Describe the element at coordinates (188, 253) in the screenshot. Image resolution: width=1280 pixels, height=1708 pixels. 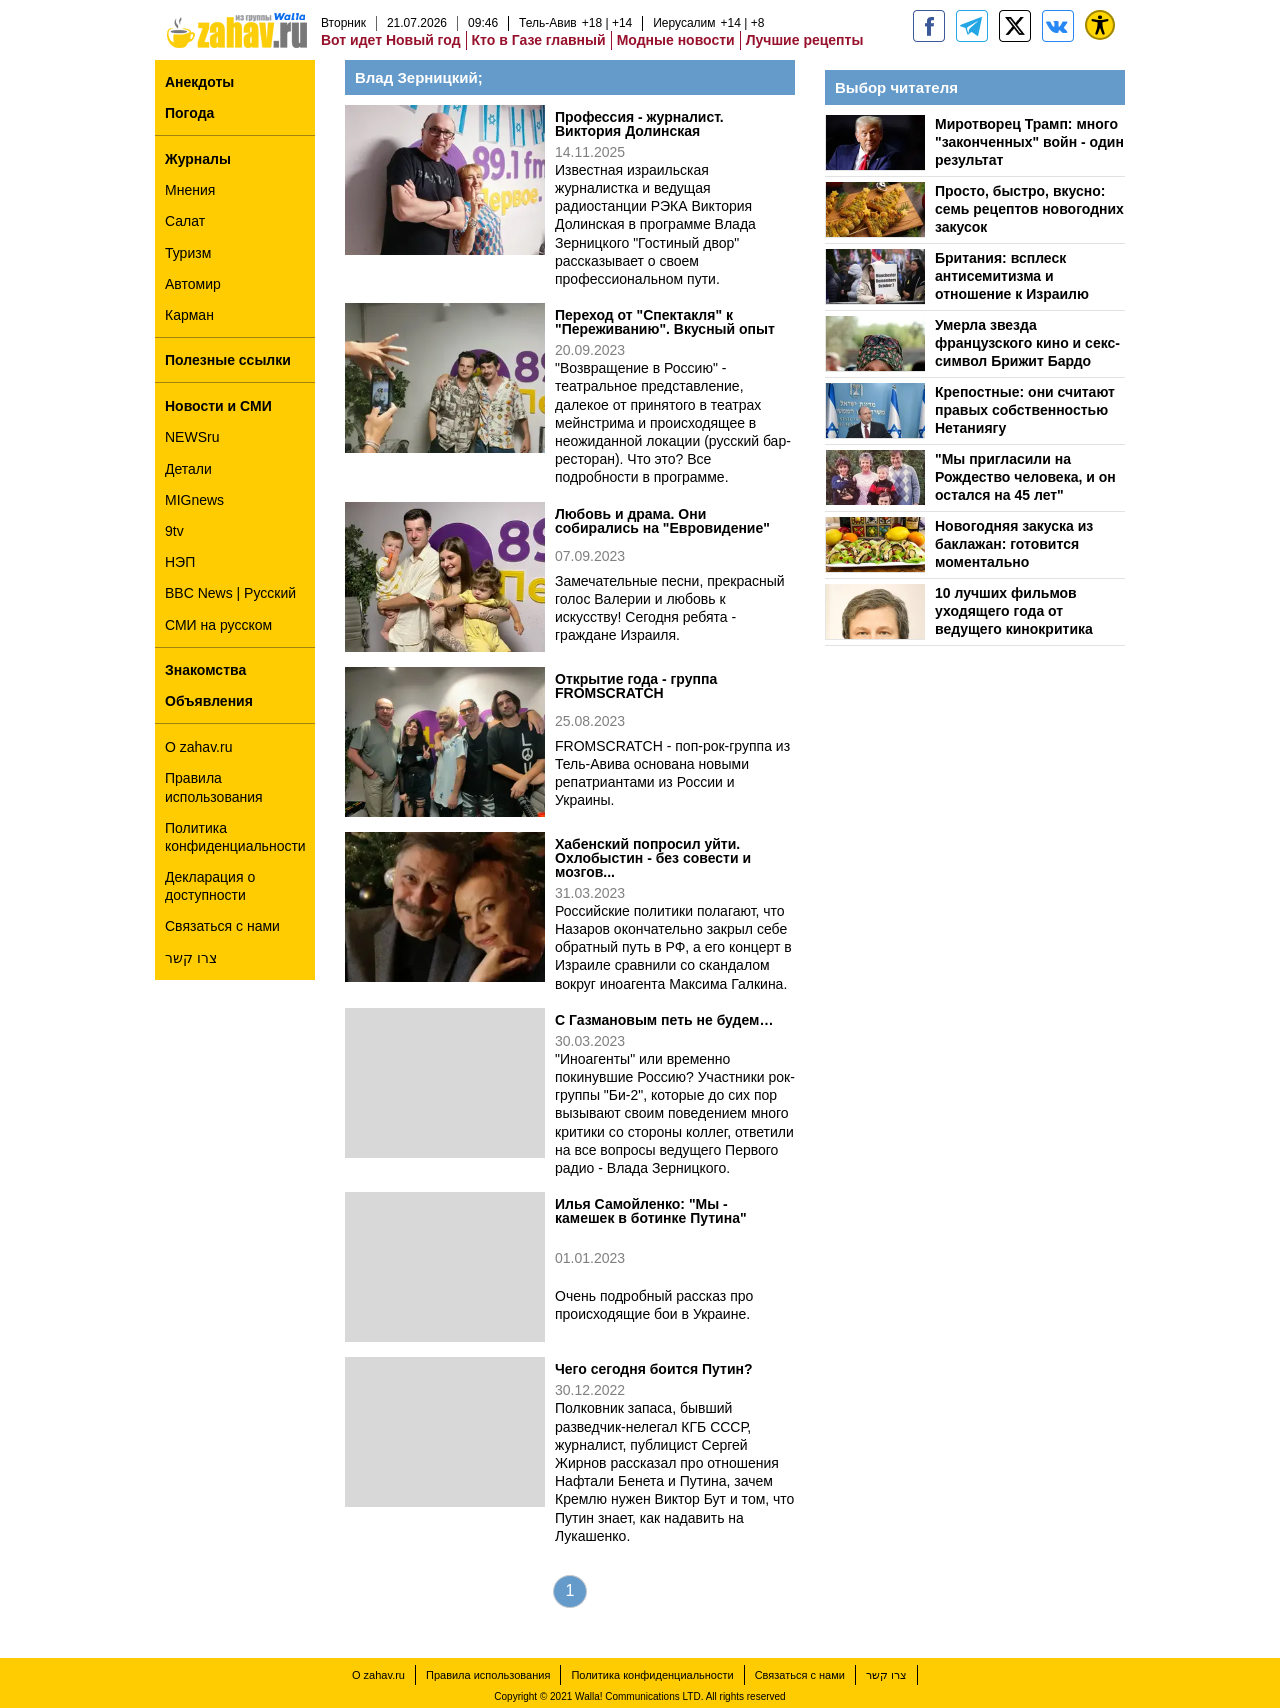
I see `Туризм` at that location.